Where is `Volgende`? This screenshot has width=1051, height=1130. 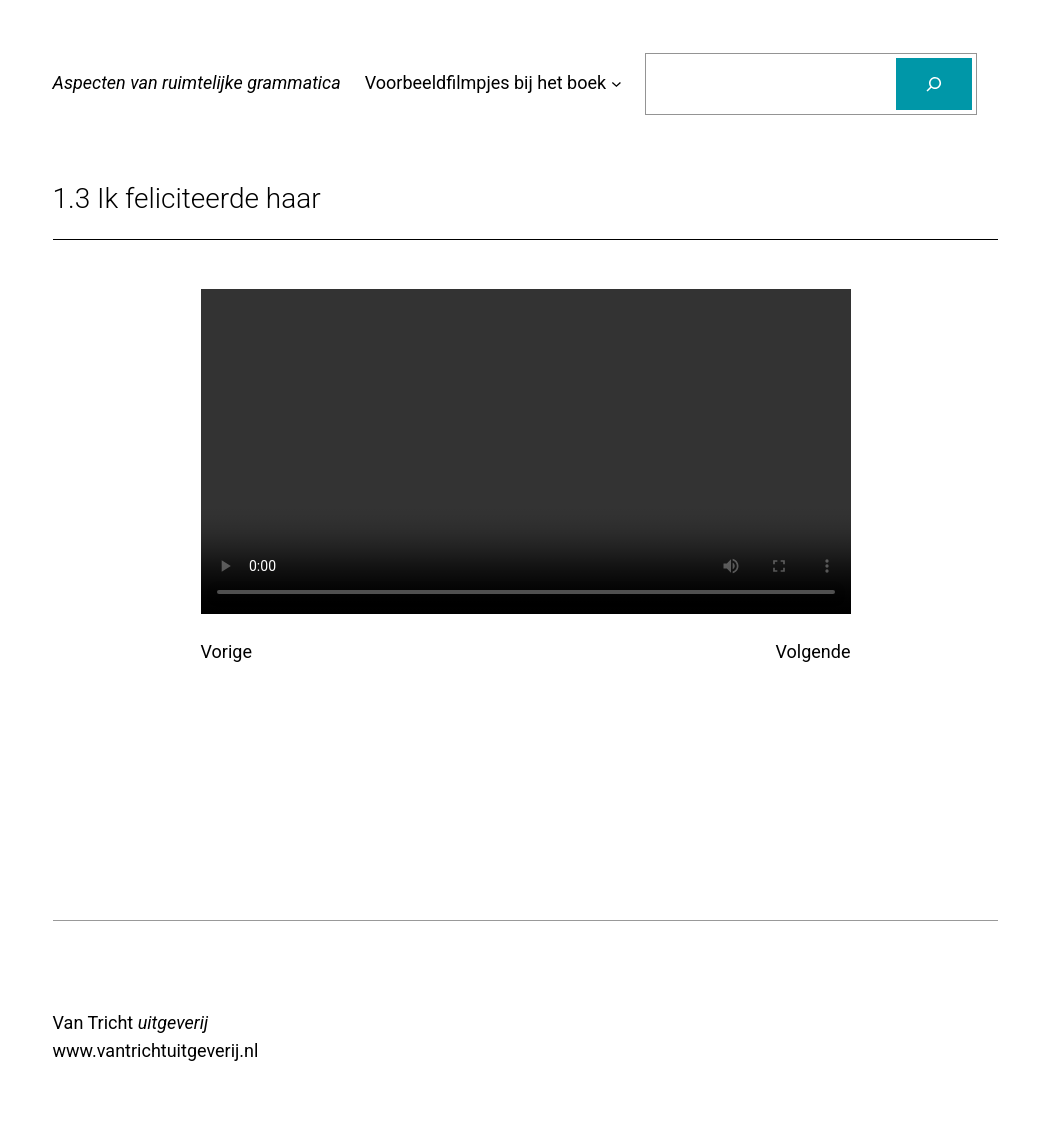 Volgende is located at coordinates (813, 651).